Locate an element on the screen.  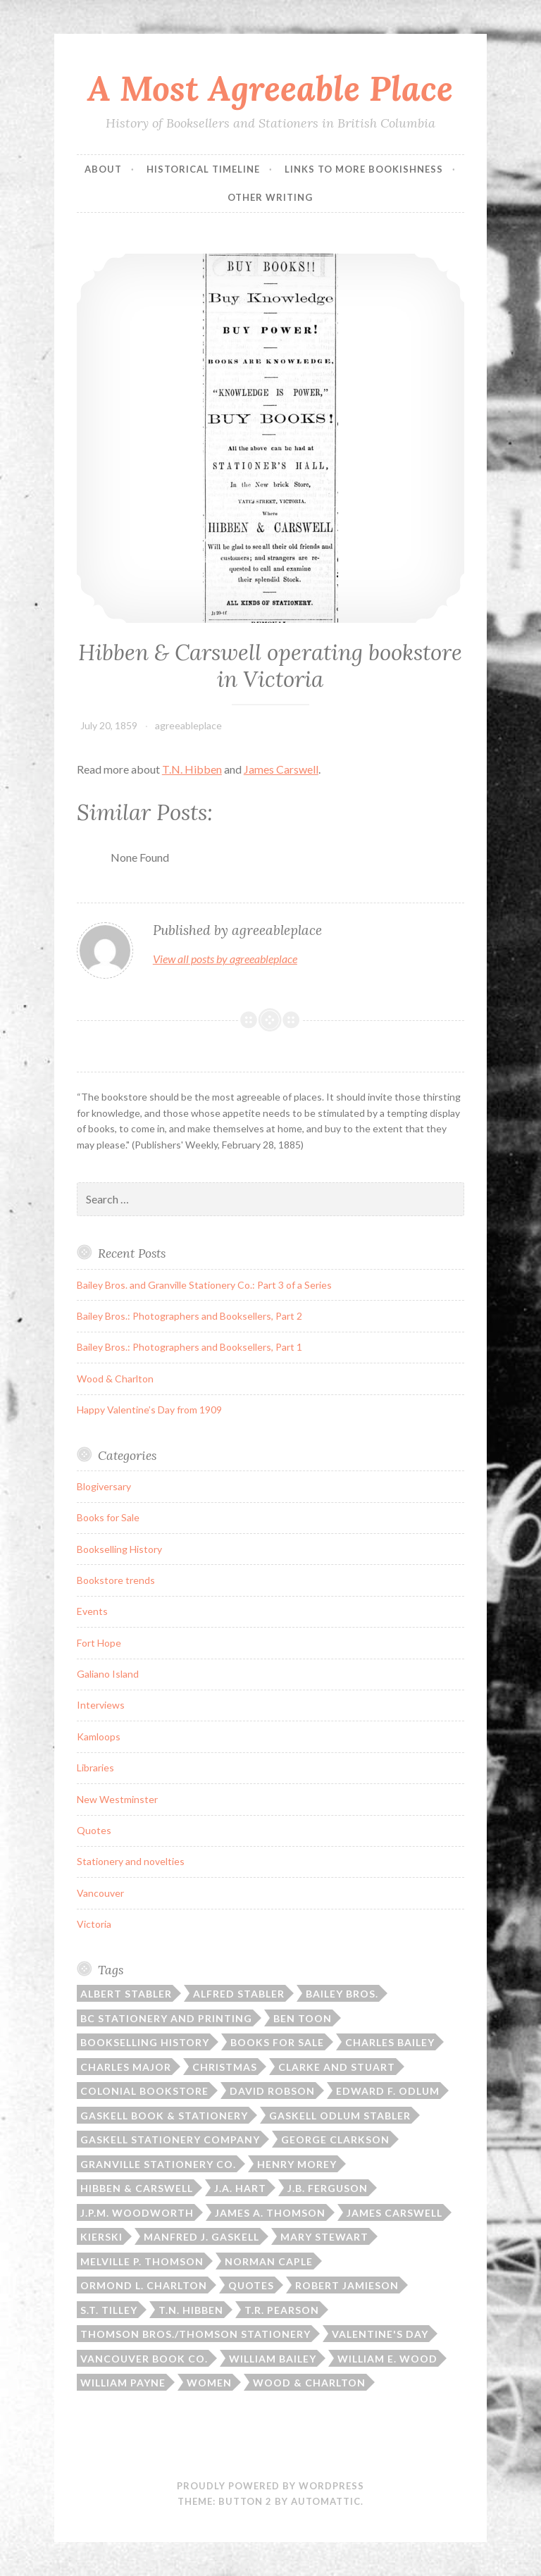
agreeableplace is located at coordinates (188, 725).